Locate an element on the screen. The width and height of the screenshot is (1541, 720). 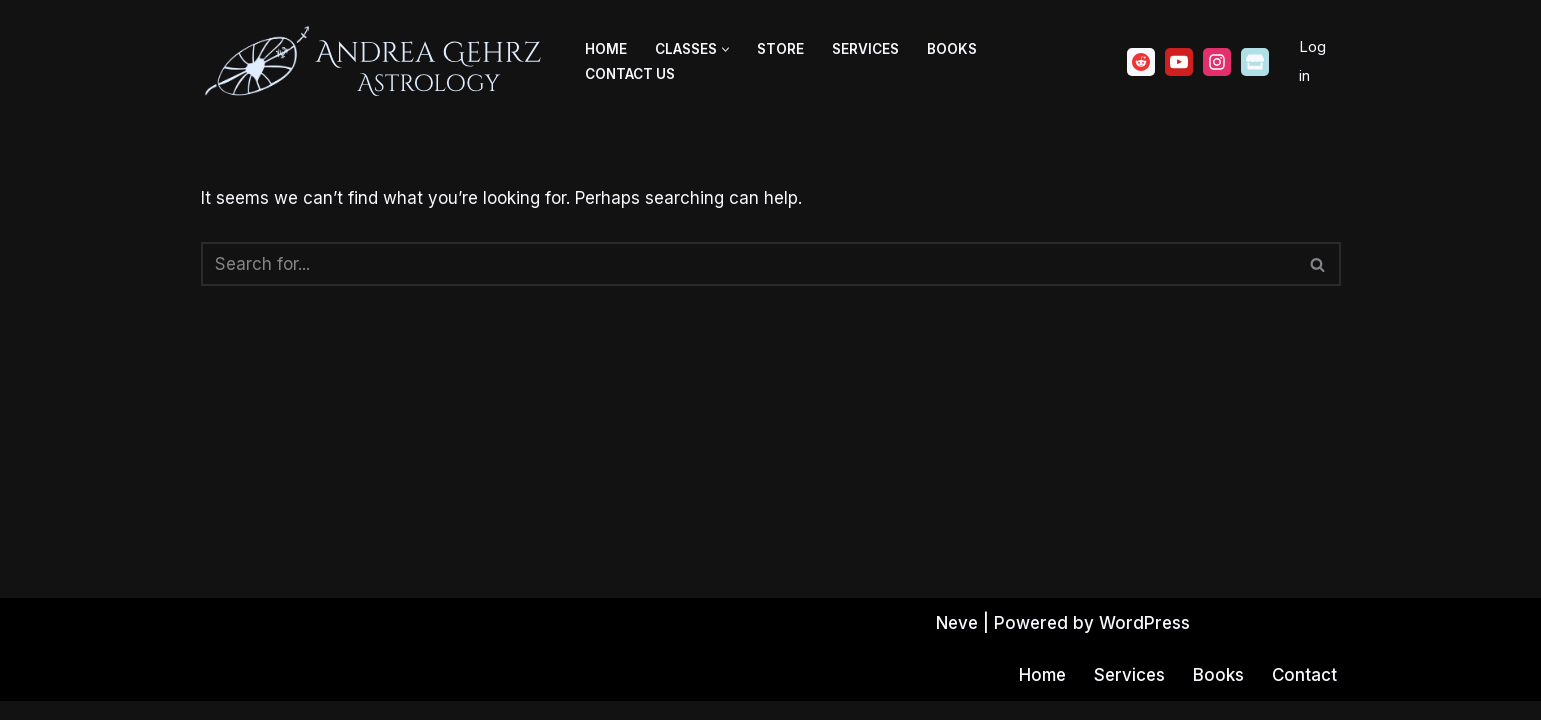
[Andrea Gehrz Astrology Improving lives through astrology] is located at coordinates (376, 62).